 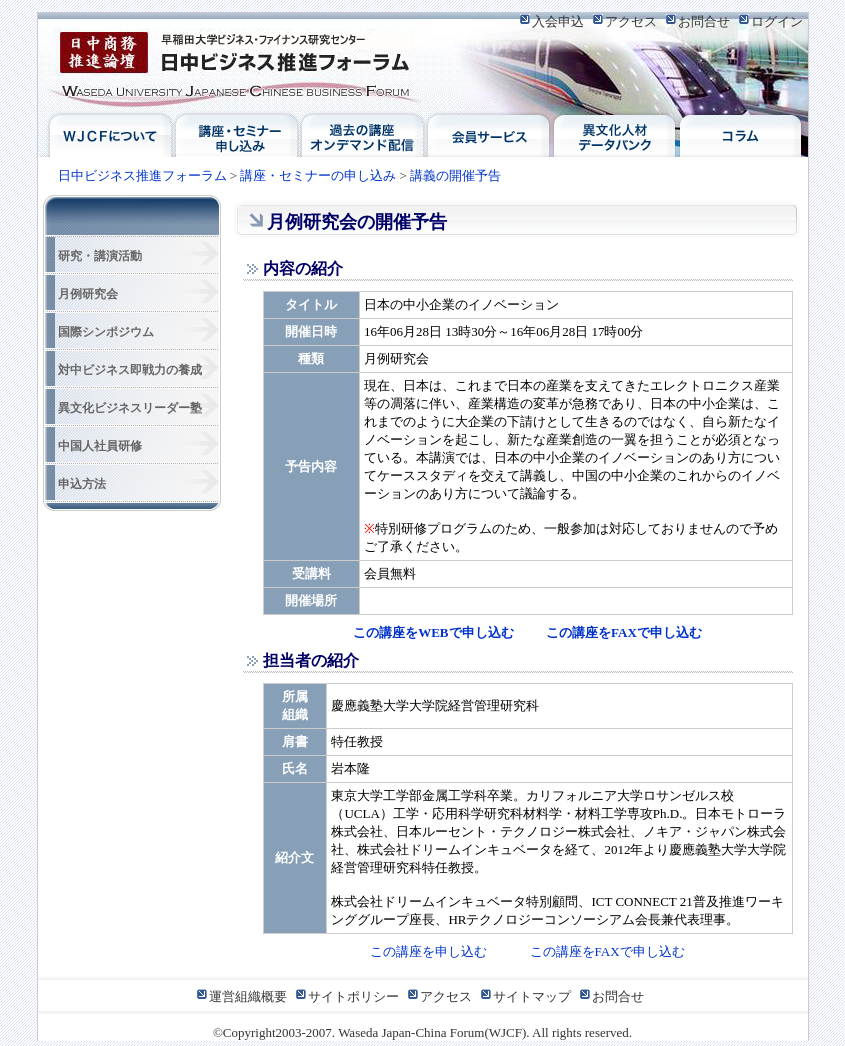 What do you see at coordinates (353, 996) in the screenshot?
I see `サイトポリシー` at bounding box center [353, 996].